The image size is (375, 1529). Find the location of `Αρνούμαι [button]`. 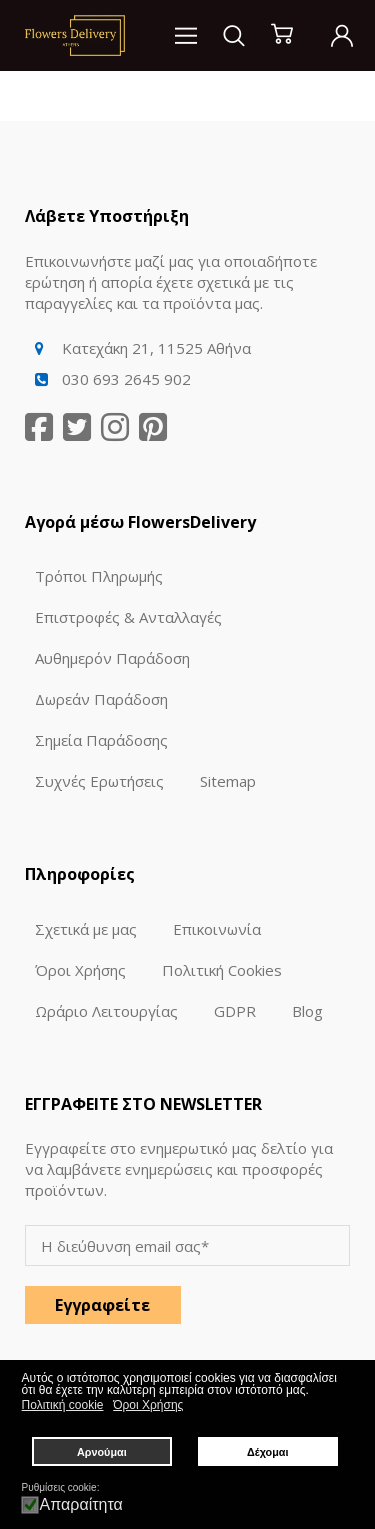

Αρνούμαι [button] is located at coordinates (102, 1452).